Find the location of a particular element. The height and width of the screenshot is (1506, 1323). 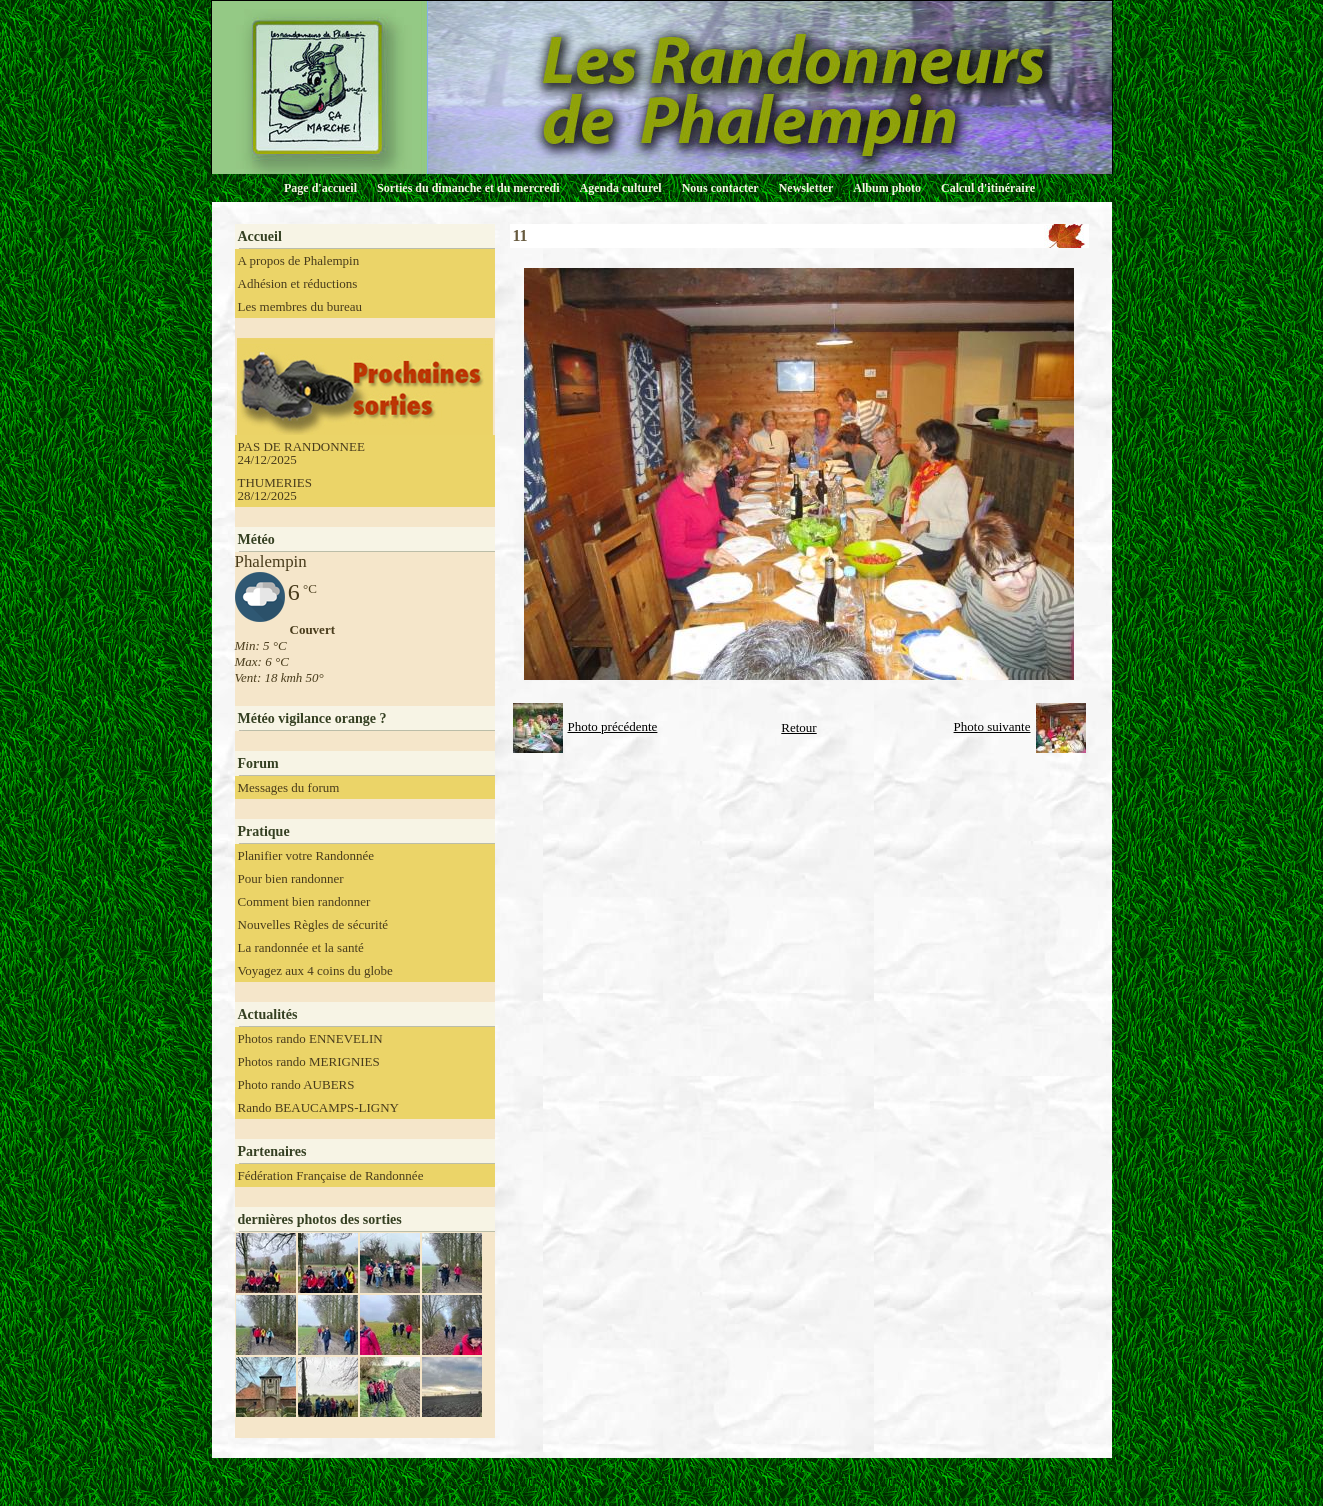

Album photo is located at coordinates (887, 188).